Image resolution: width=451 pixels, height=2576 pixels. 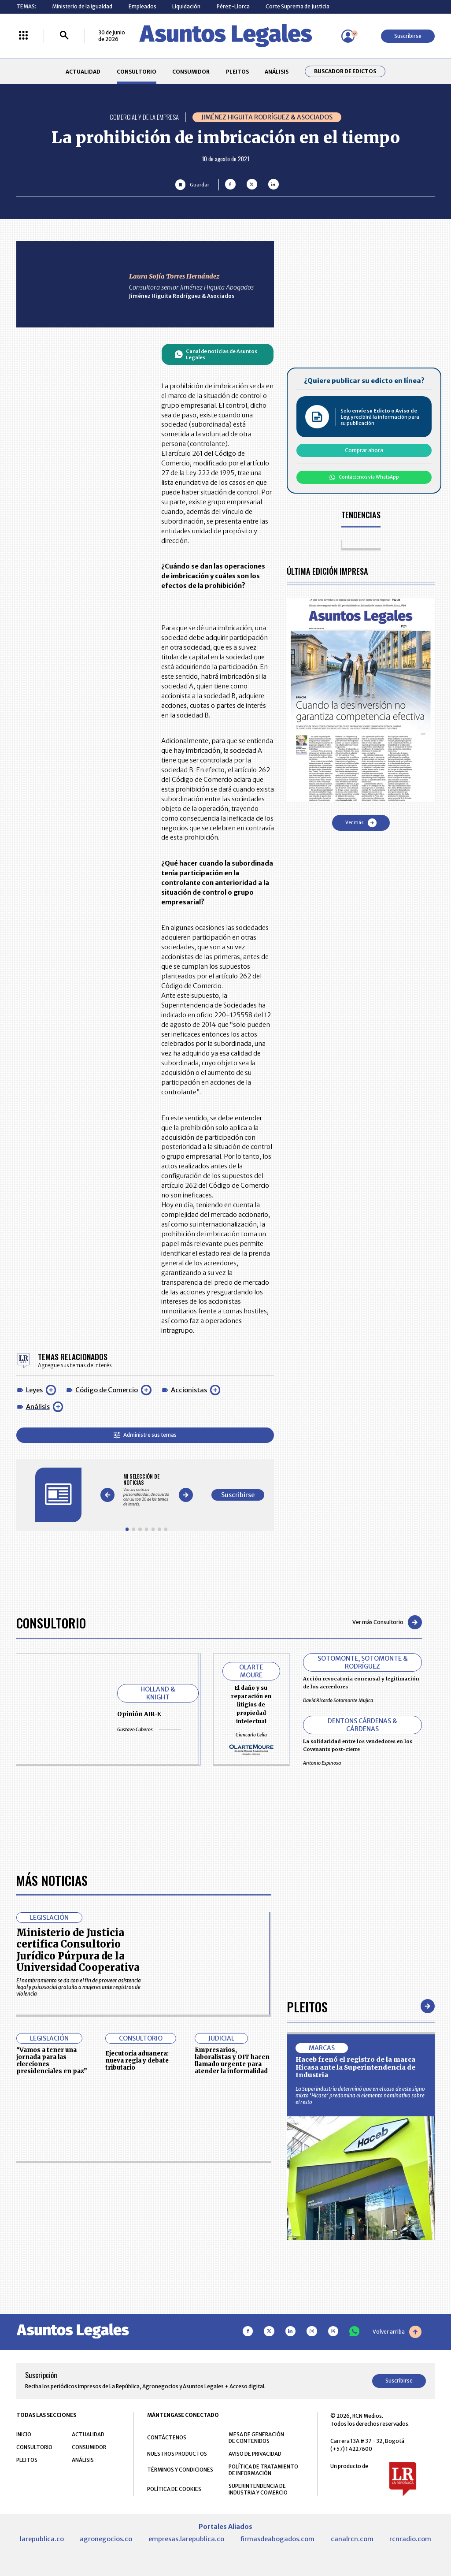 I want to click on Opinión AIR-E, so click(x=139, y=1714).